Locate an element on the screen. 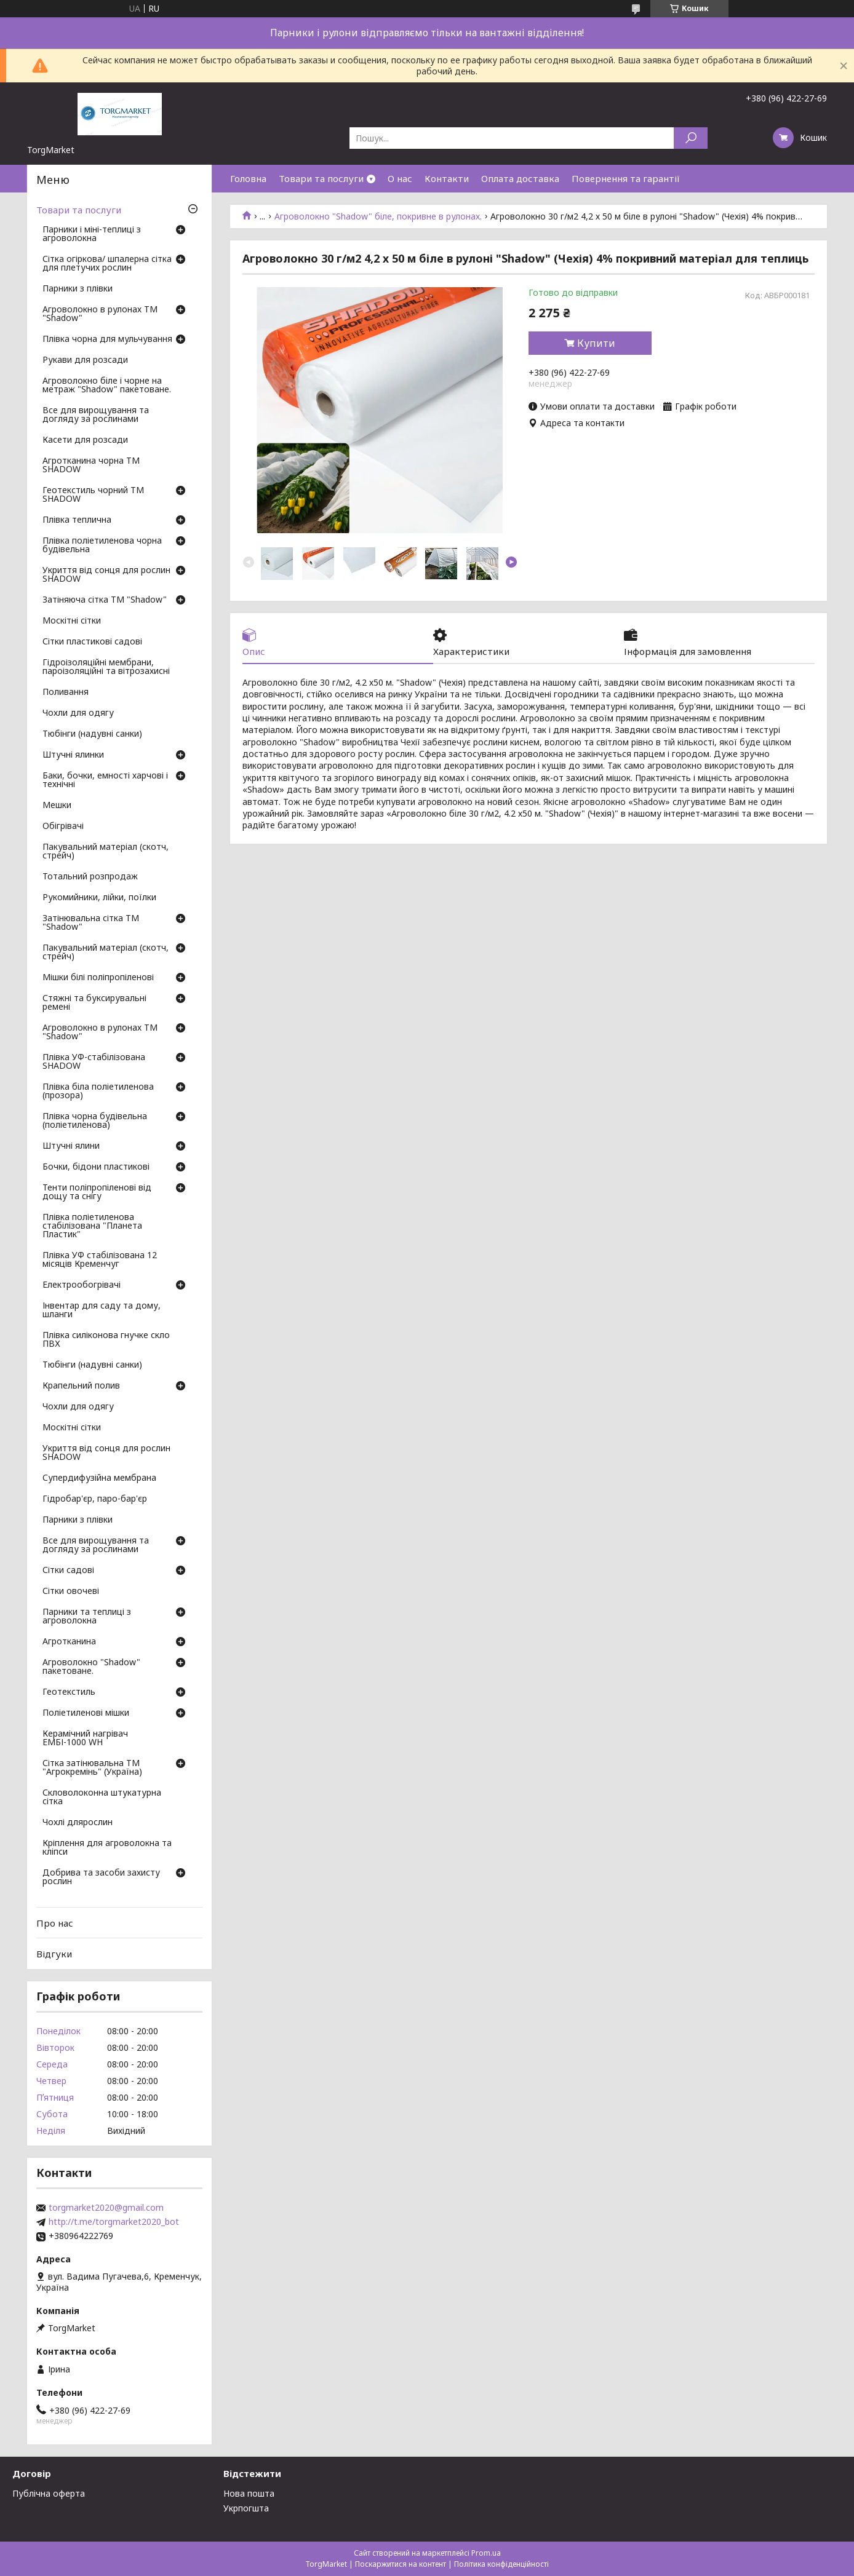 The image size is (854, 2576). Повернення та гарантії is located at coordinates (626, 178).